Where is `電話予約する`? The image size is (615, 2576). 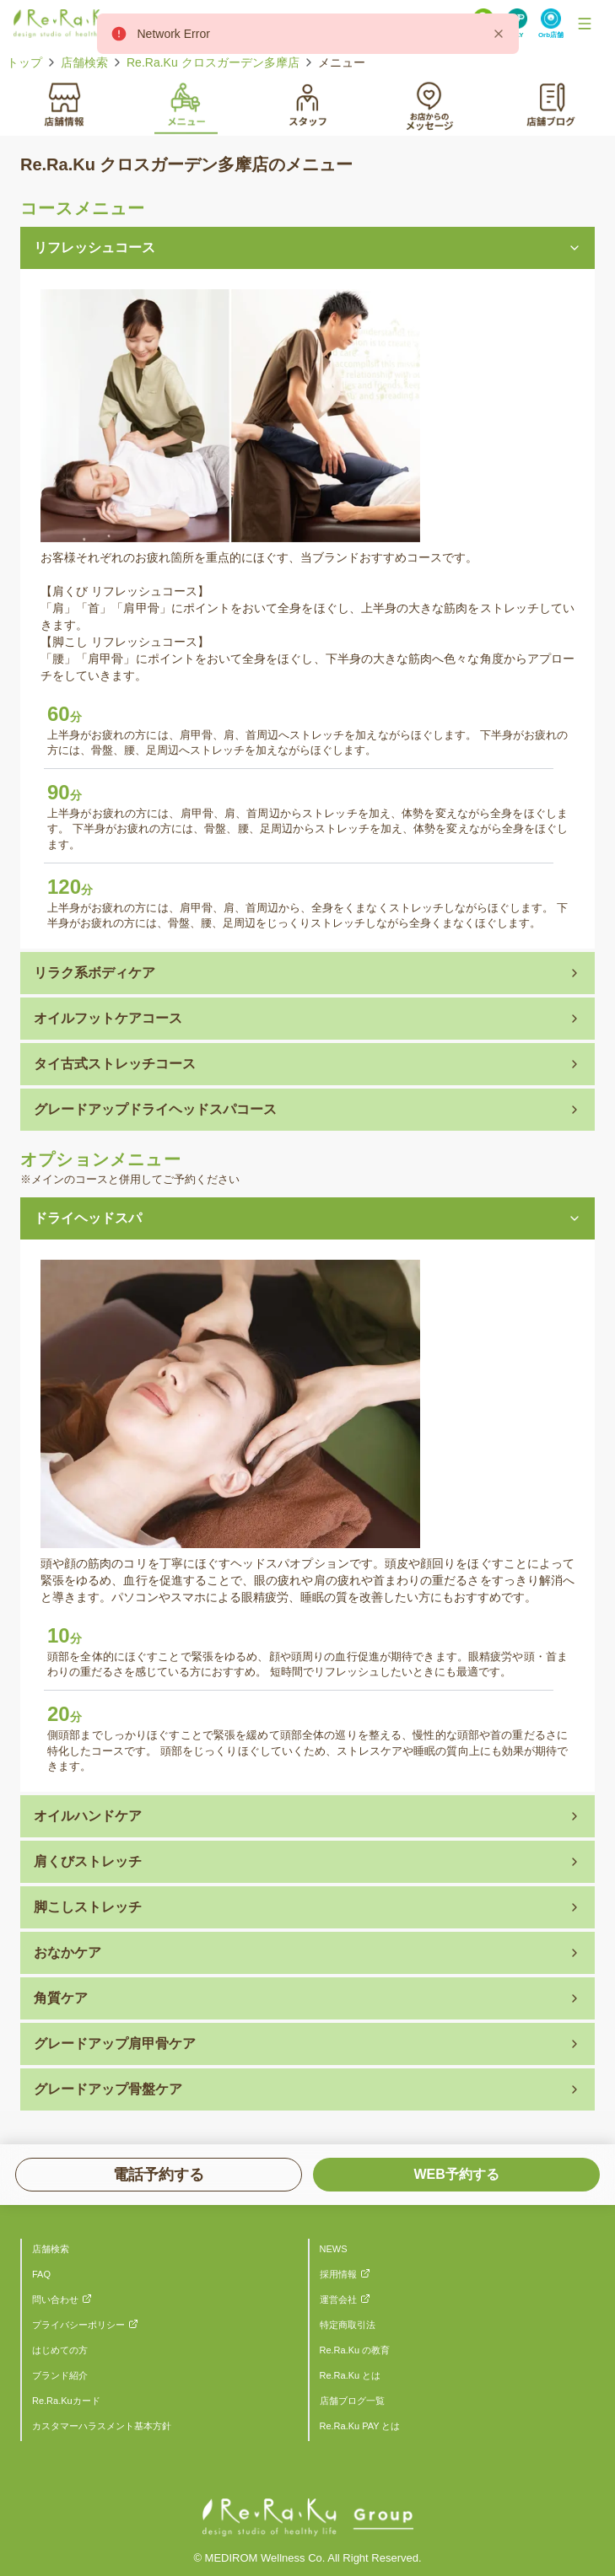 電話予約する is located at coordinates (158, 2174).